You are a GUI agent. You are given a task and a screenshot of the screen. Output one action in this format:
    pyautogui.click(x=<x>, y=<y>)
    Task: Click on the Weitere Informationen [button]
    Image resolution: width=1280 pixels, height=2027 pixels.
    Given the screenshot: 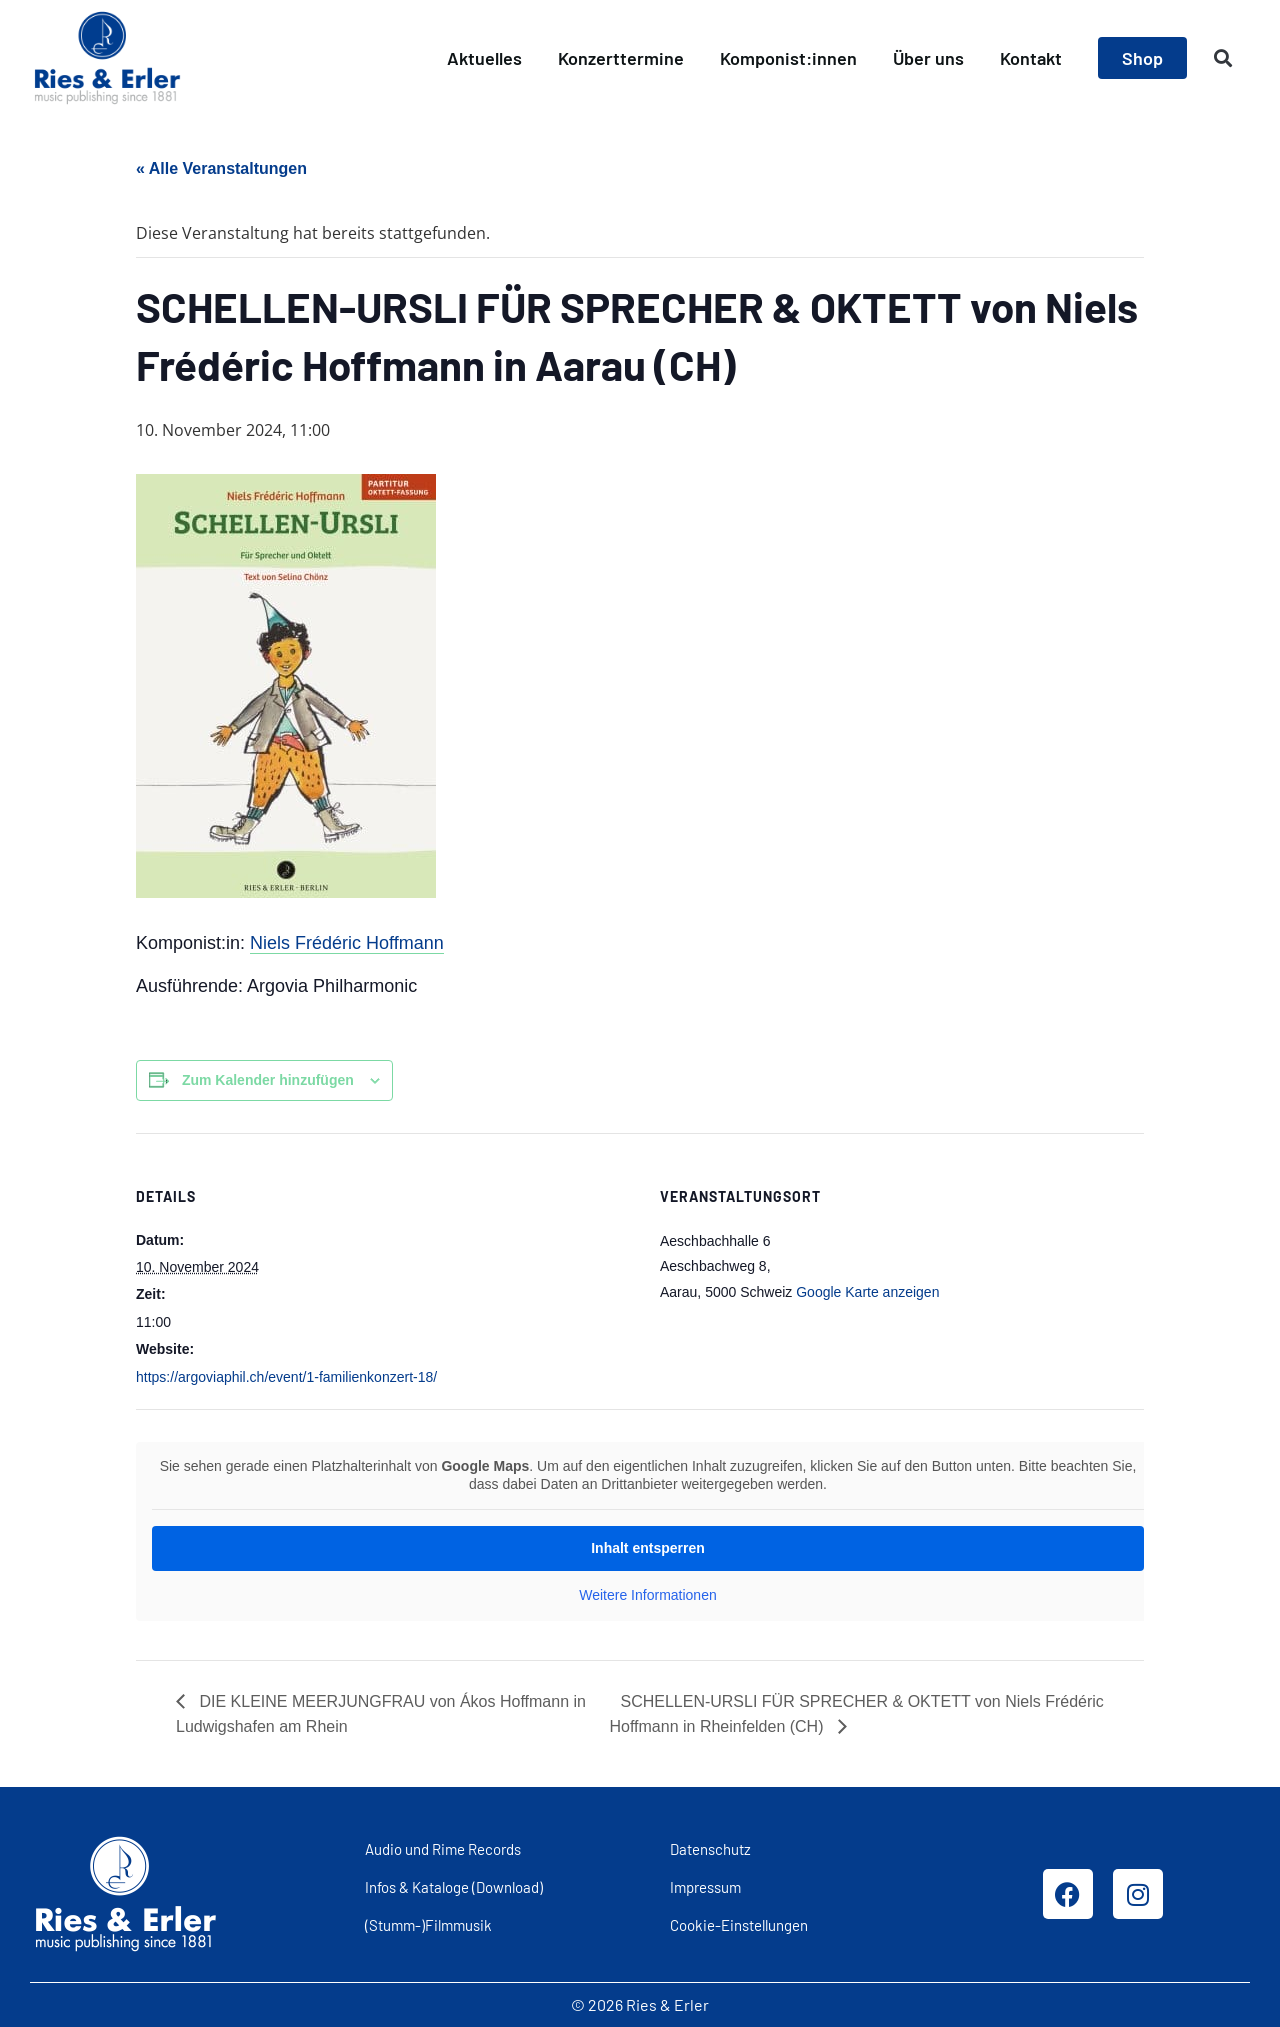 What is the action you would take?
    pyautogui.click(x=647, y=1595)
    